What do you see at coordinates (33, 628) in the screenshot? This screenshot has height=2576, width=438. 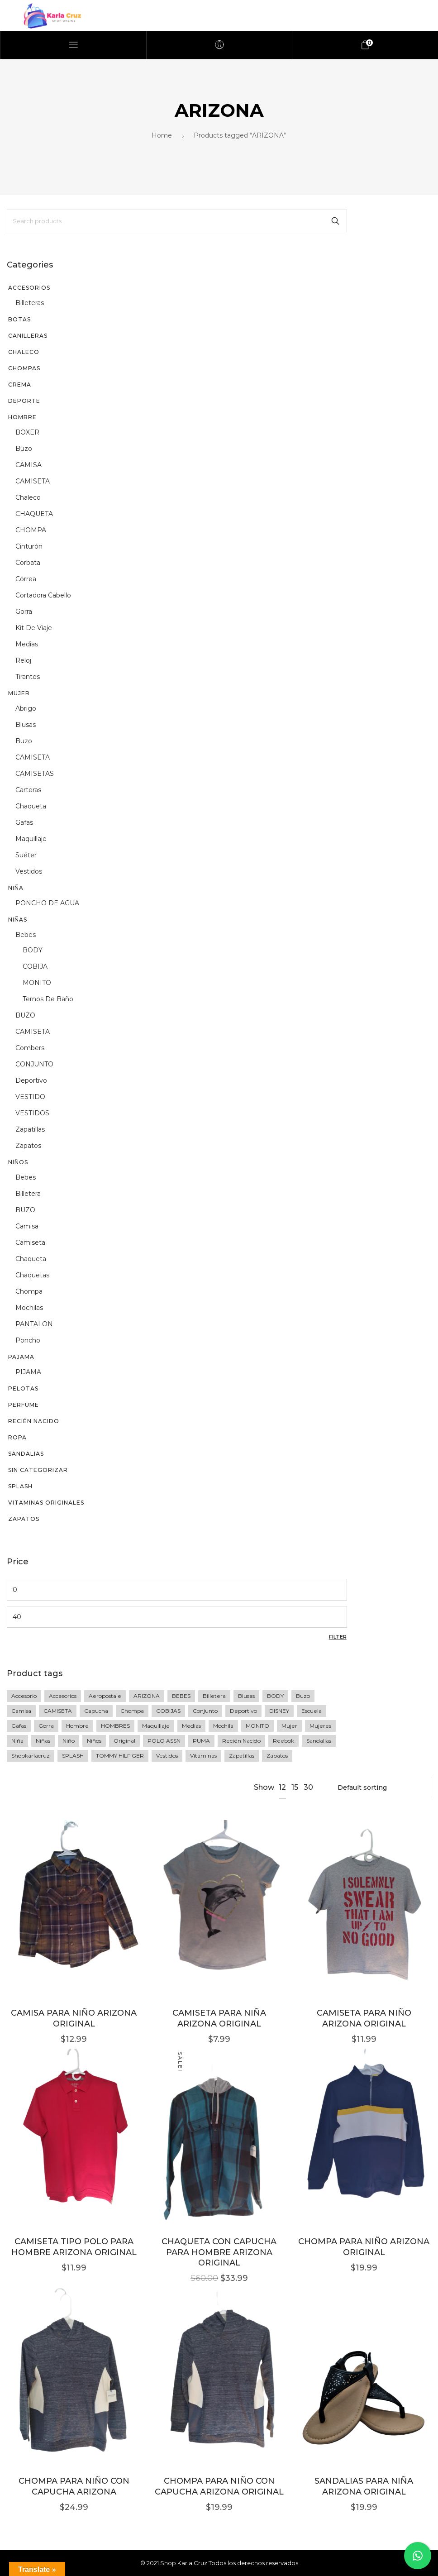 I see `kit de viaje` at bounding box center [33, 628].